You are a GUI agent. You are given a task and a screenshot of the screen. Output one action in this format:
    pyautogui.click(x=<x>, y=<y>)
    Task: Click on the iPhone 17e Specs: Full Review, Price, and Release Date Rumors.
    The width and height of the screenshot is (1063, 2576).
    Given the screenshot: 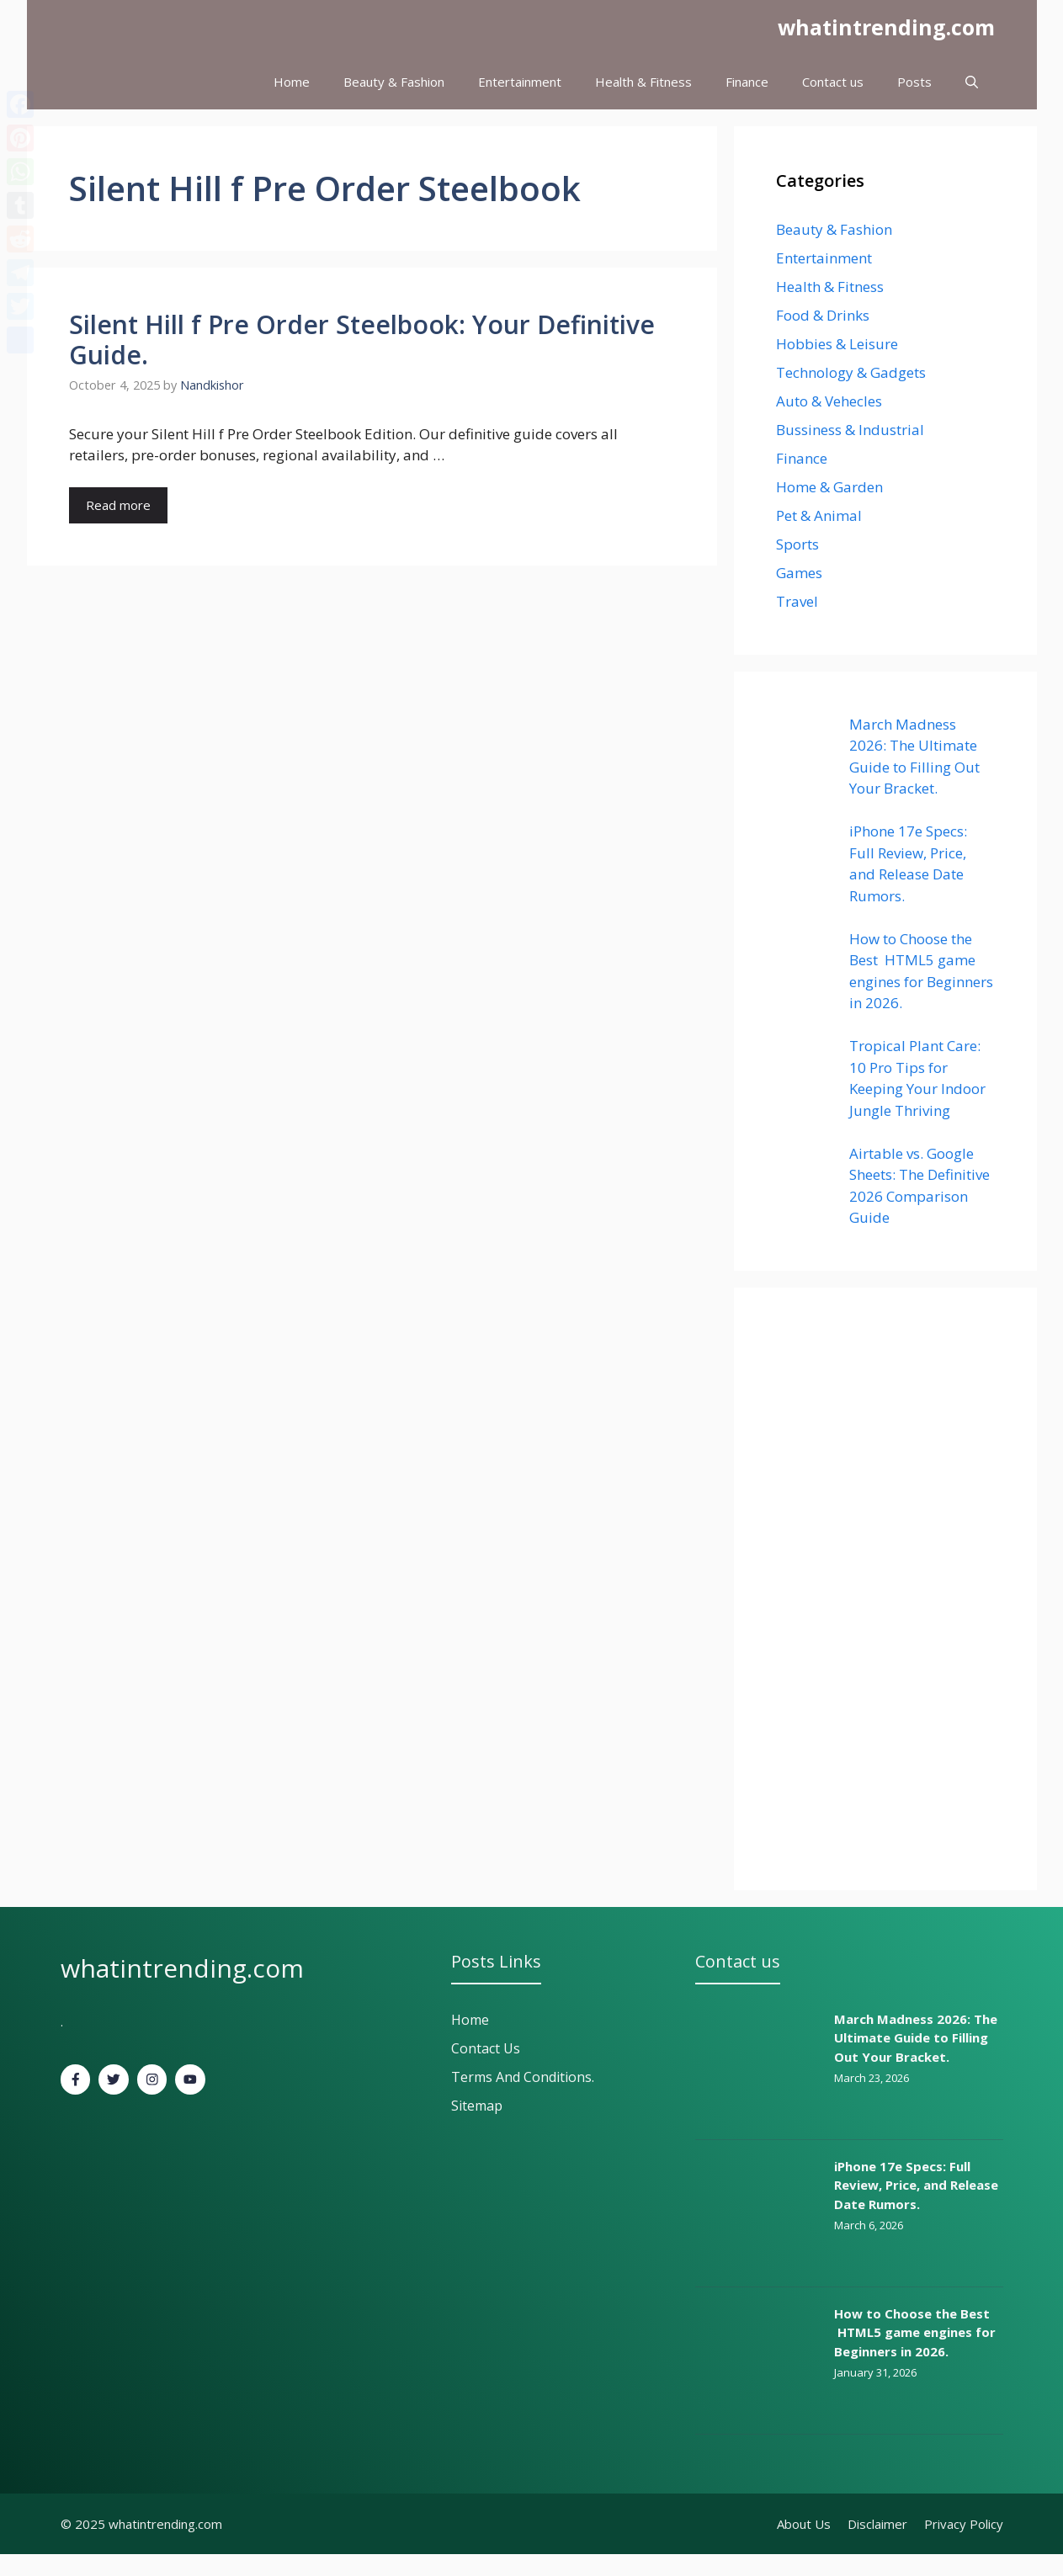 What is the action you would take?
    pyautogui.click(x=916, y=2185)
    